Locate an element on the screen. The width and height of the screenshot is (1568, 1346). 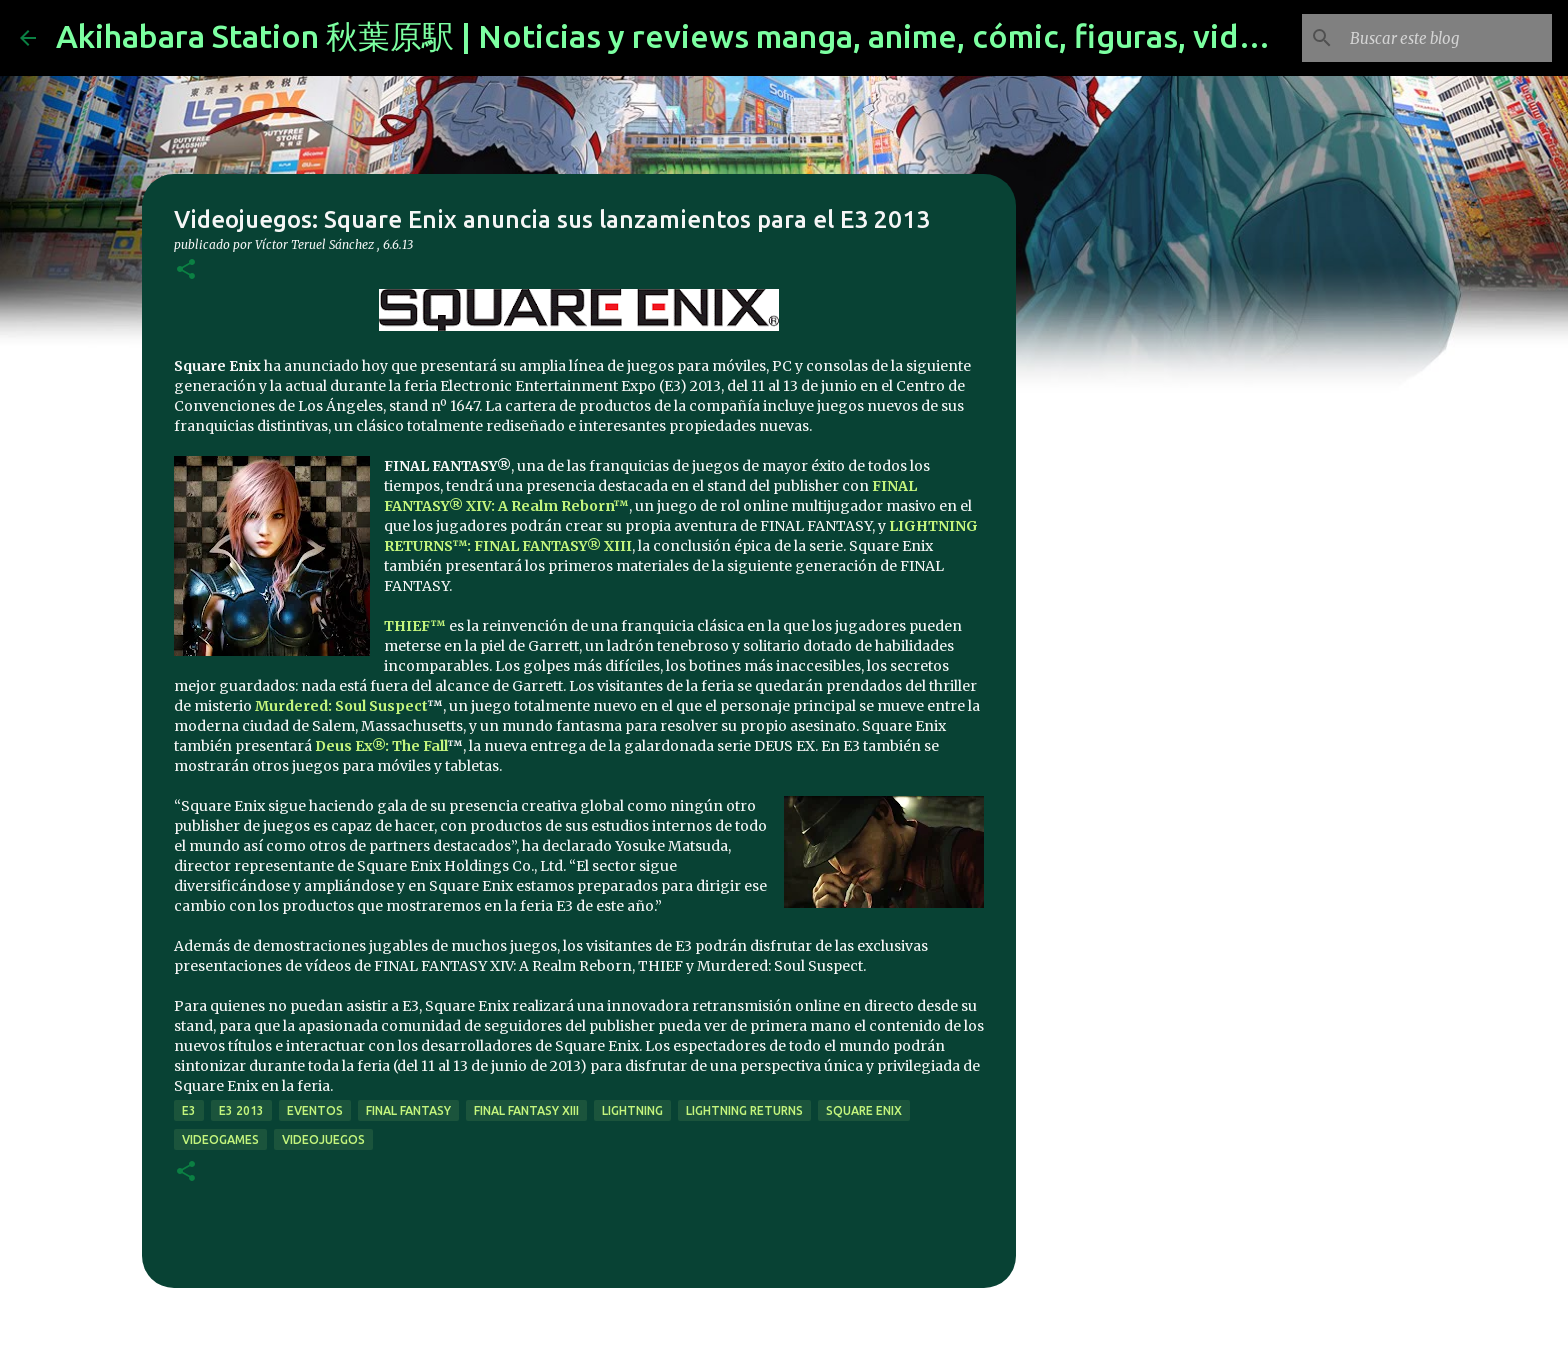
e3 2013 is located at coordinates (241, 1110).